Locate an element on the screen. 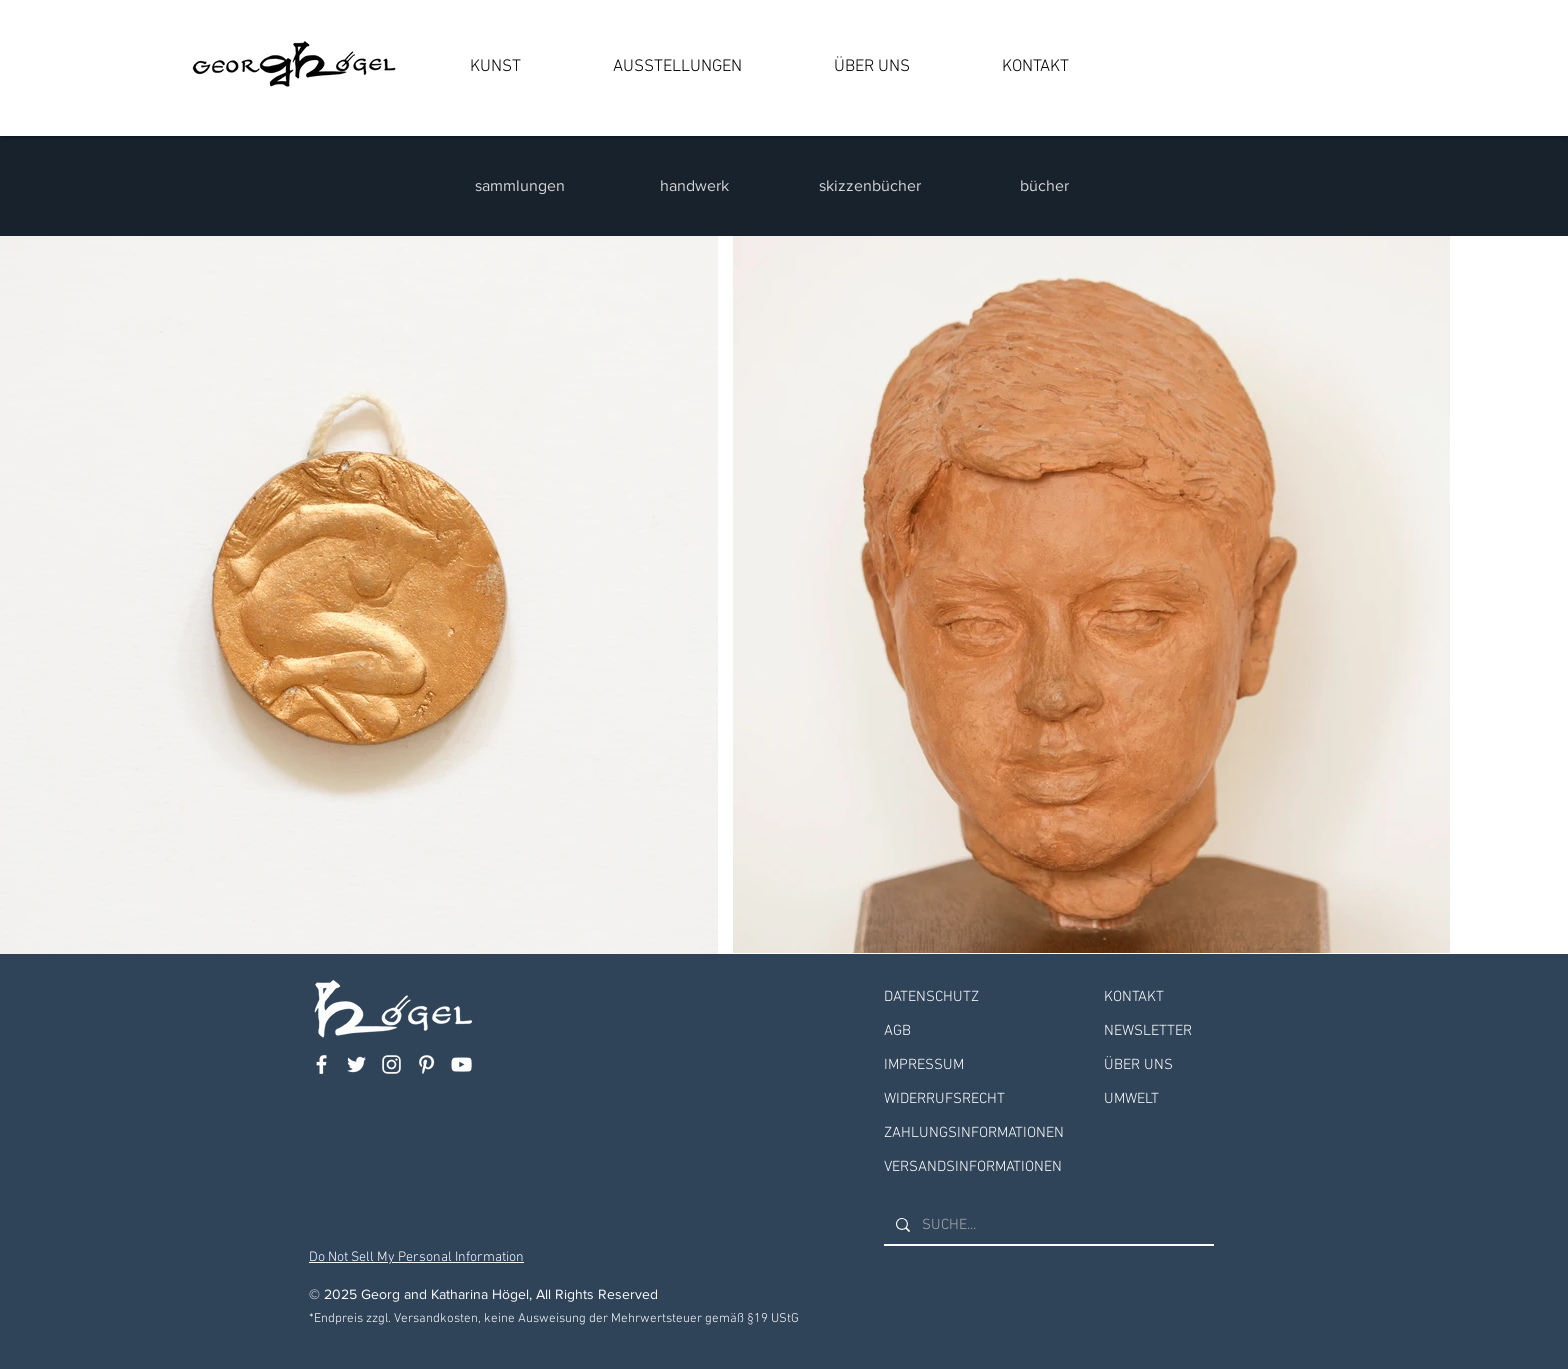 Image resolution: width=1568 pixels, height=1369 pixels. [UMWELT] is located at coordinates (1159, 1099).